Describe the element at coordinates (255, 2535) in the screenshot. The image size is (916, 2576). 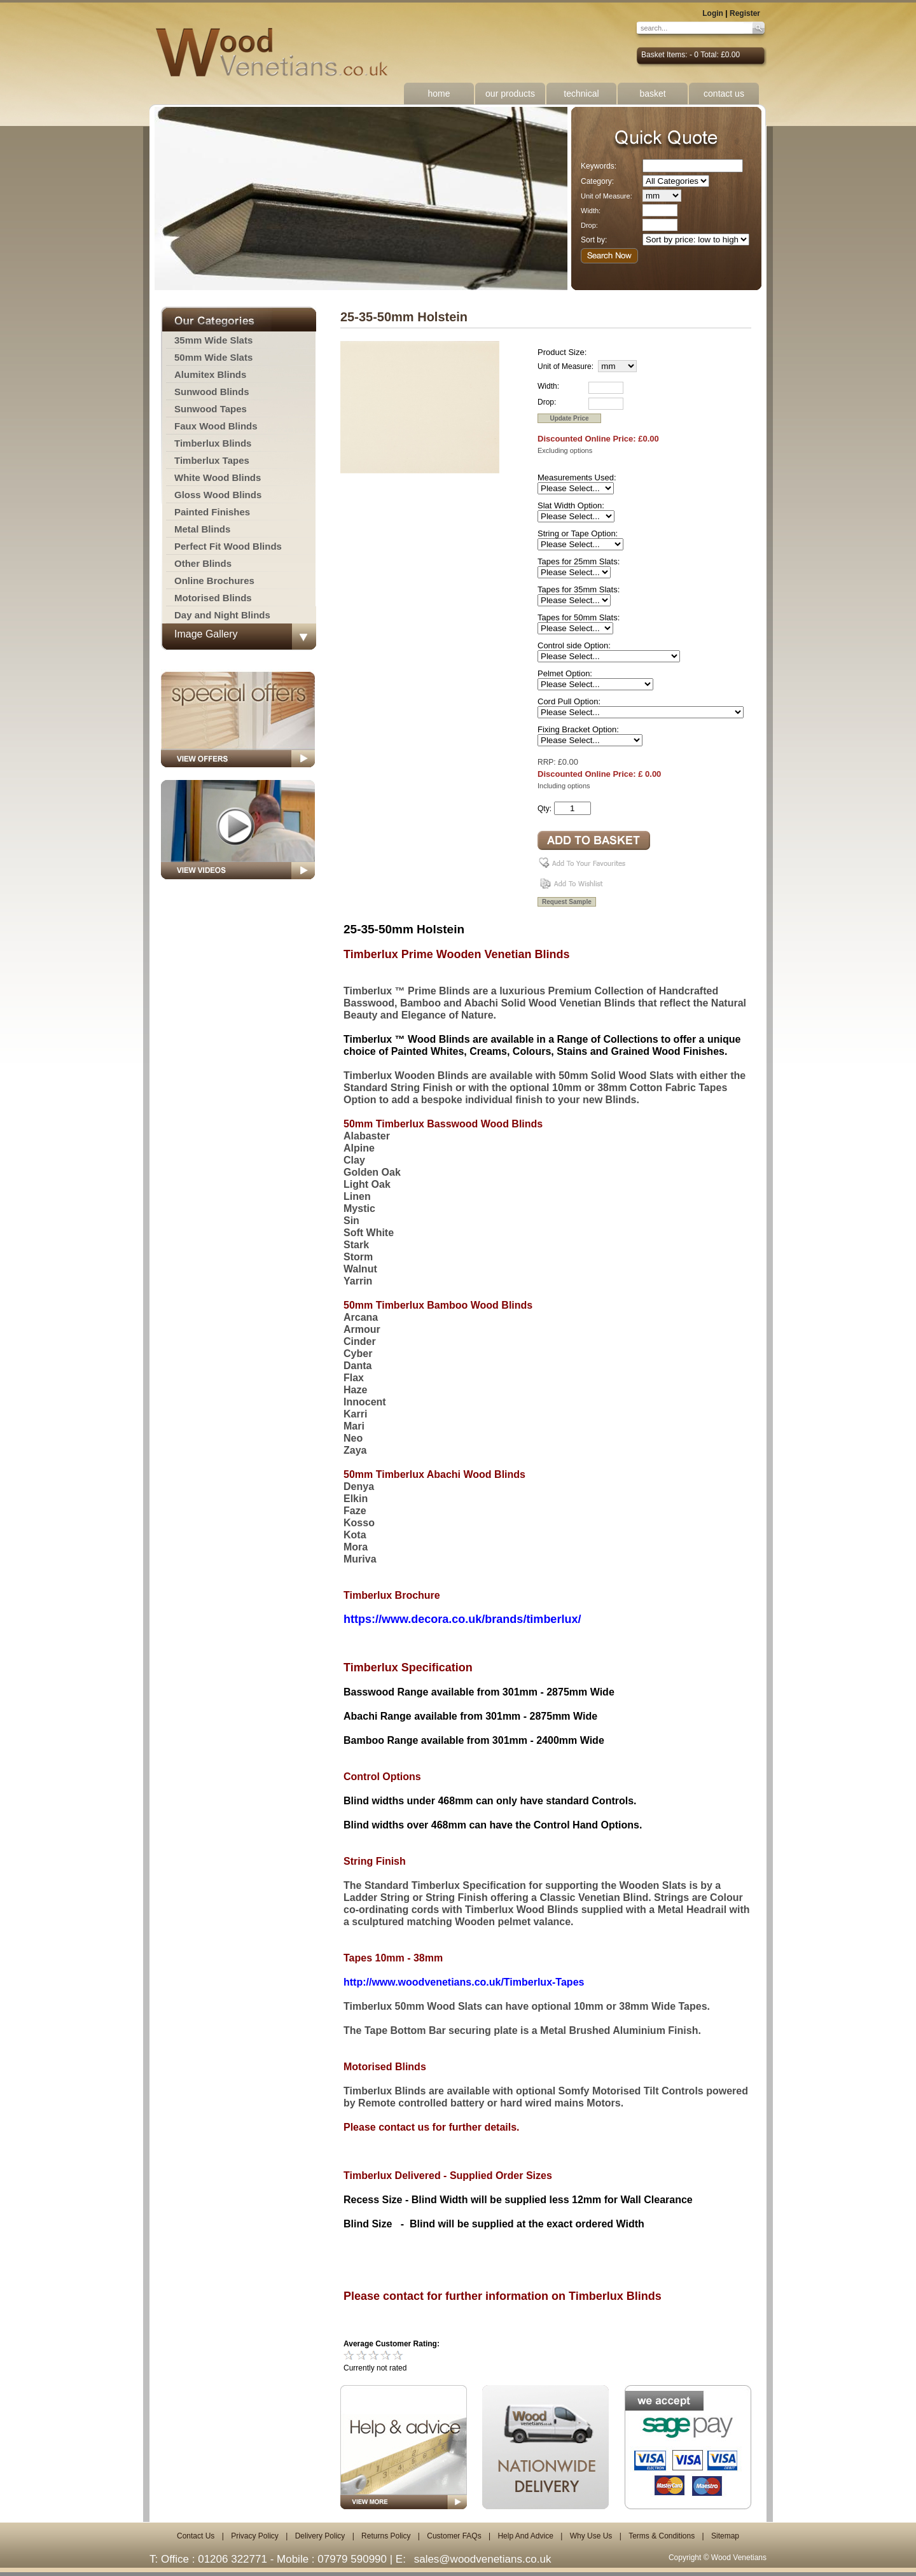
I see `Privacy Policy` at that location.